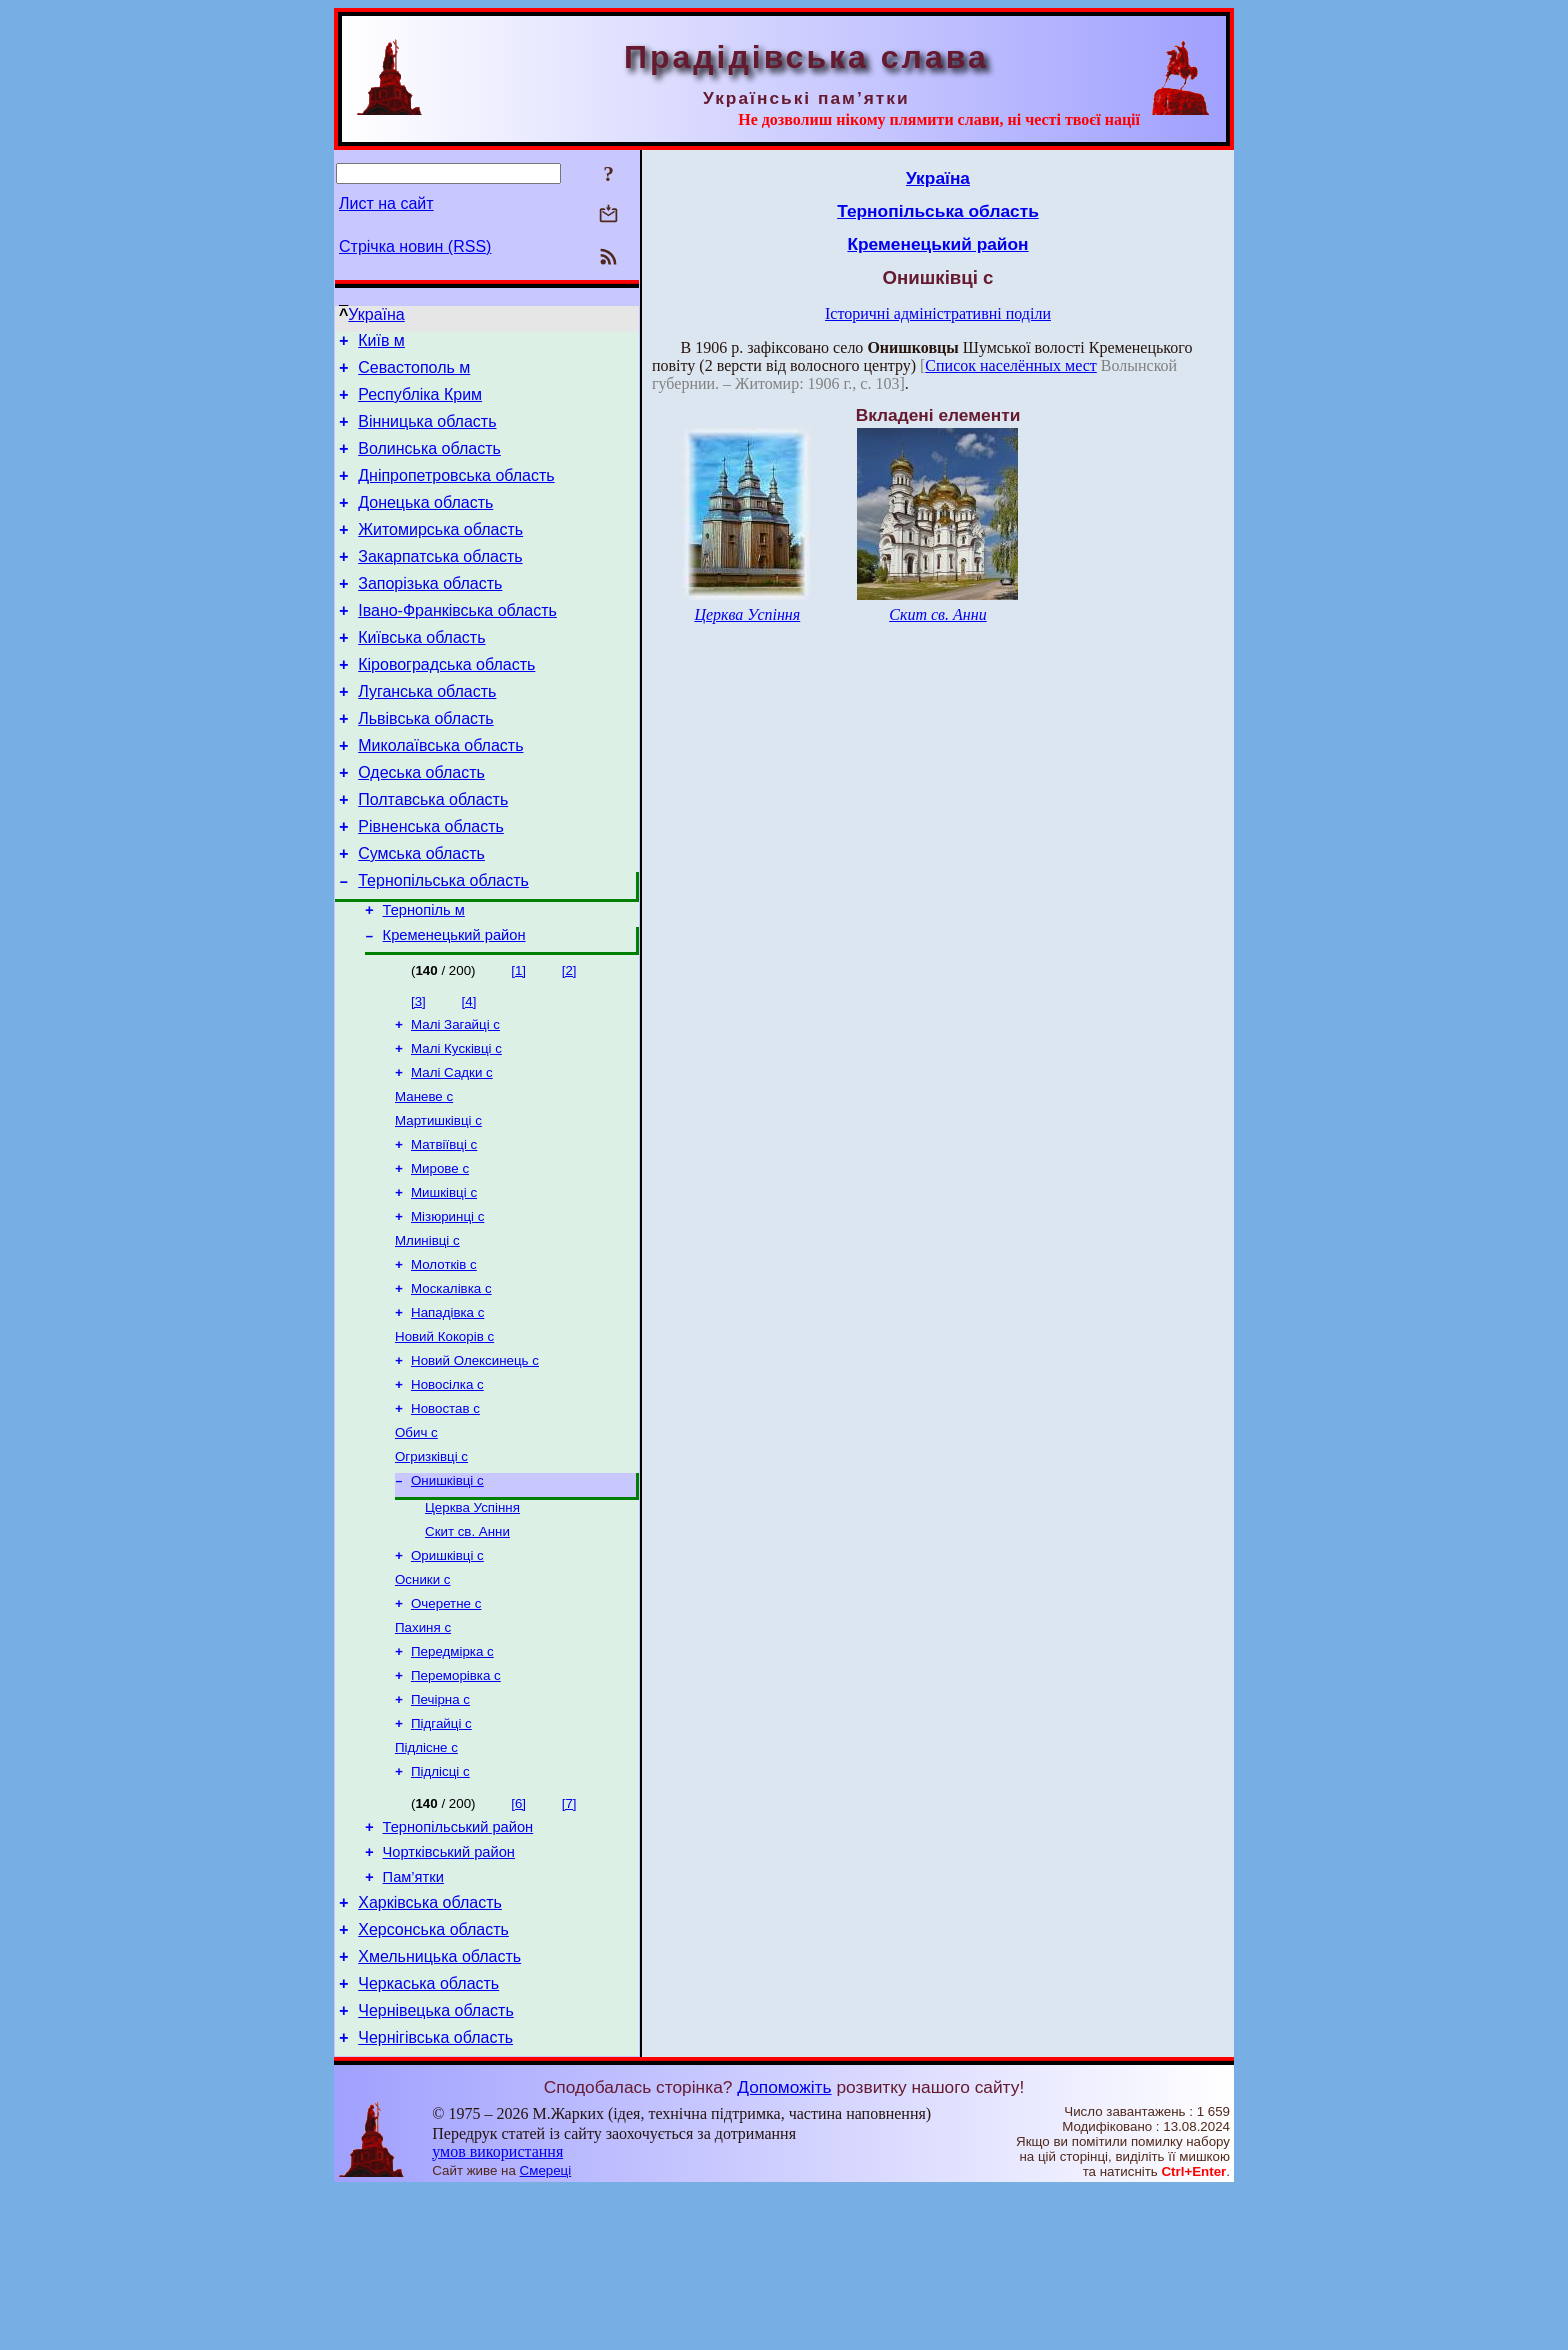  Describe the element at coordinates (546, 2330) in the screenshot. I see `Смереці` at that location.